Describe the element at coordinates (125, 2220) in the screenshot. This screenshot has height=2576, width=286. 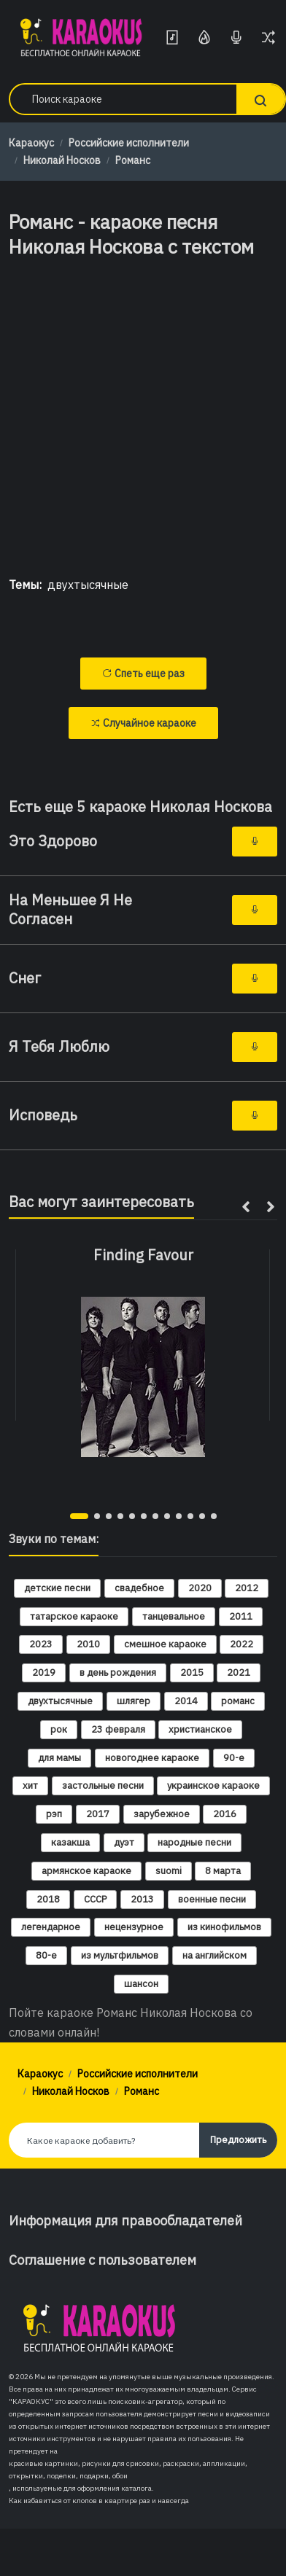
I see `Информация для правообладателей` at that location.